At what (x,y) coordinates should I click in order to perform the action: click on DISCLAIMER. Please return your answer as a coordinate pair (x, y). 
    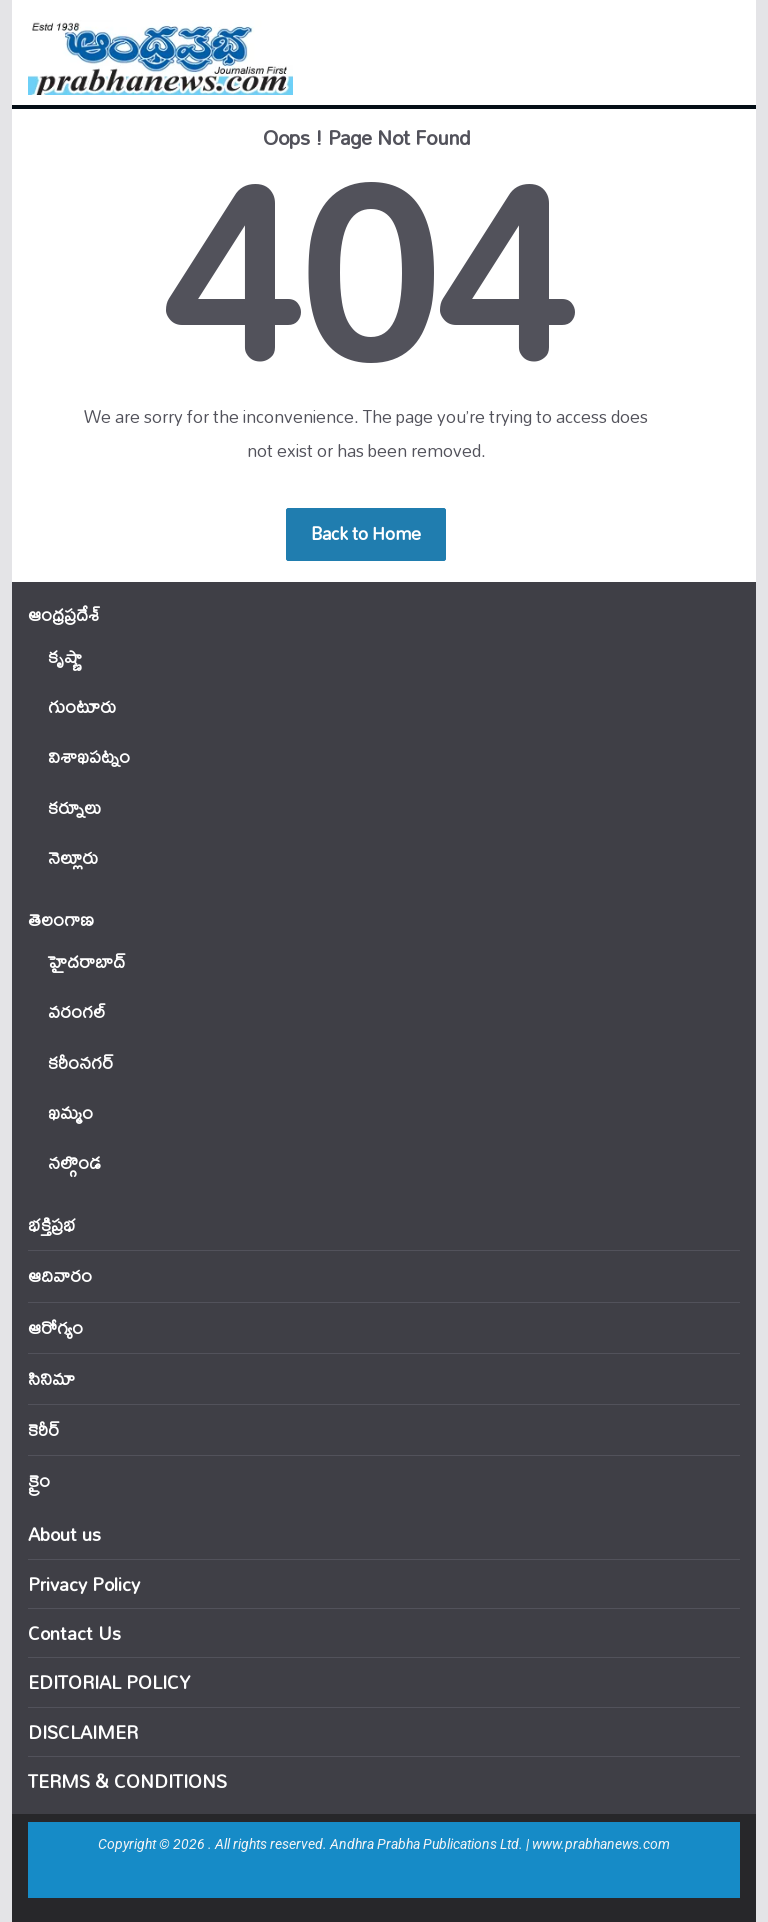
    Looking at the image, I should click on (83, 1732).